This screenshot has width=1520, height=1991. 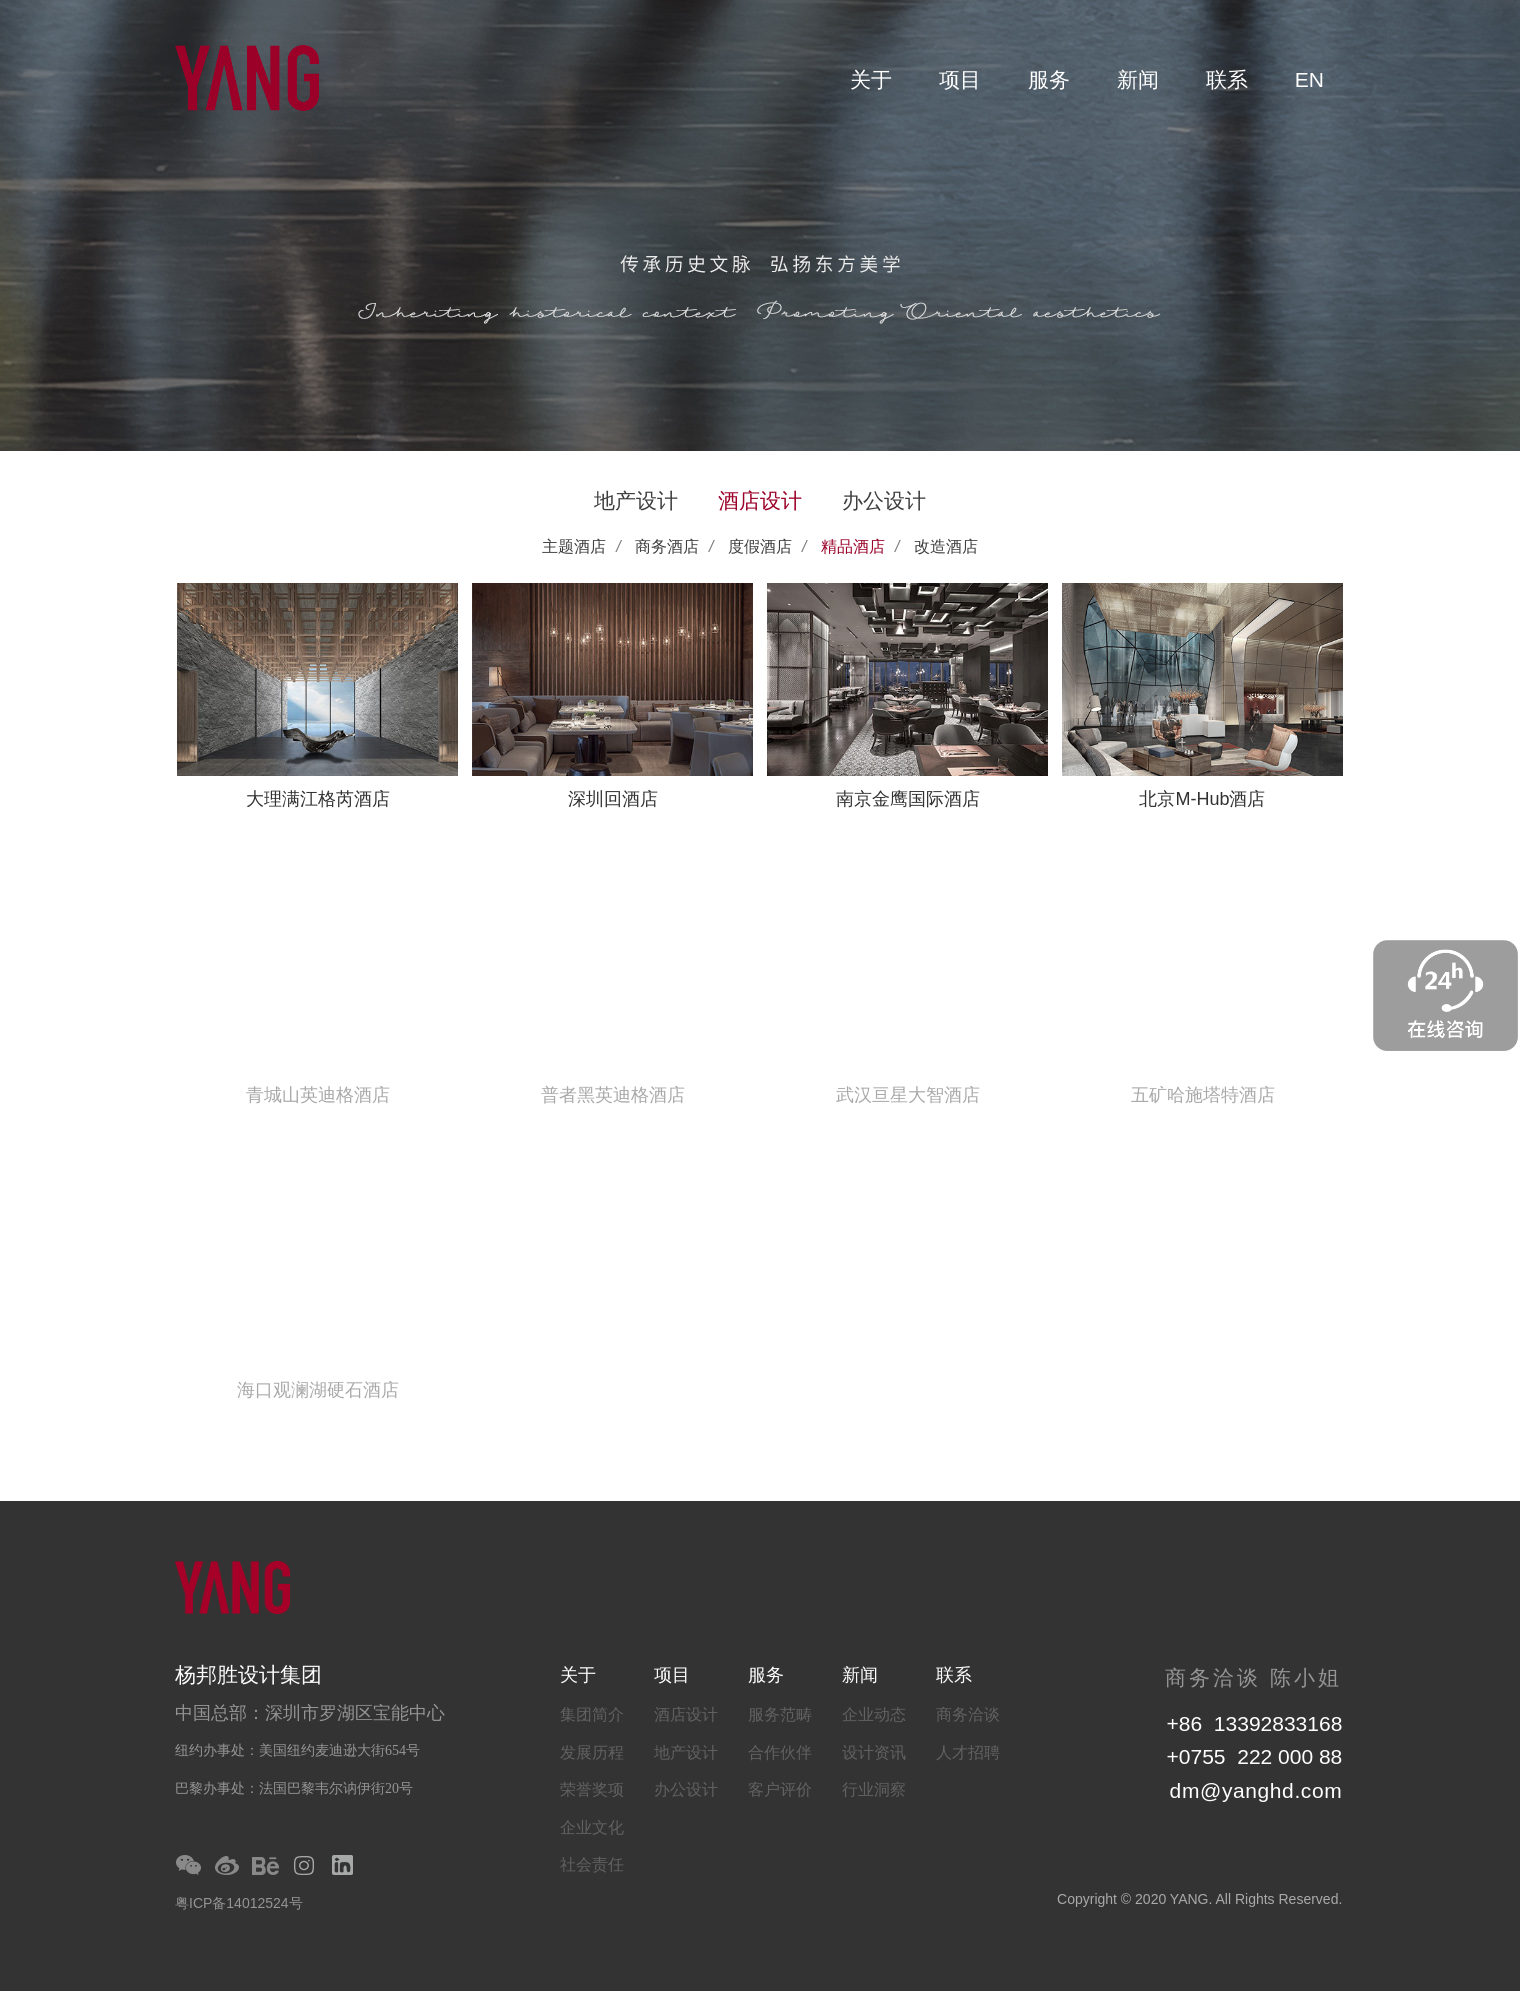 I want to click on 项目, so click(x=960, y=79).